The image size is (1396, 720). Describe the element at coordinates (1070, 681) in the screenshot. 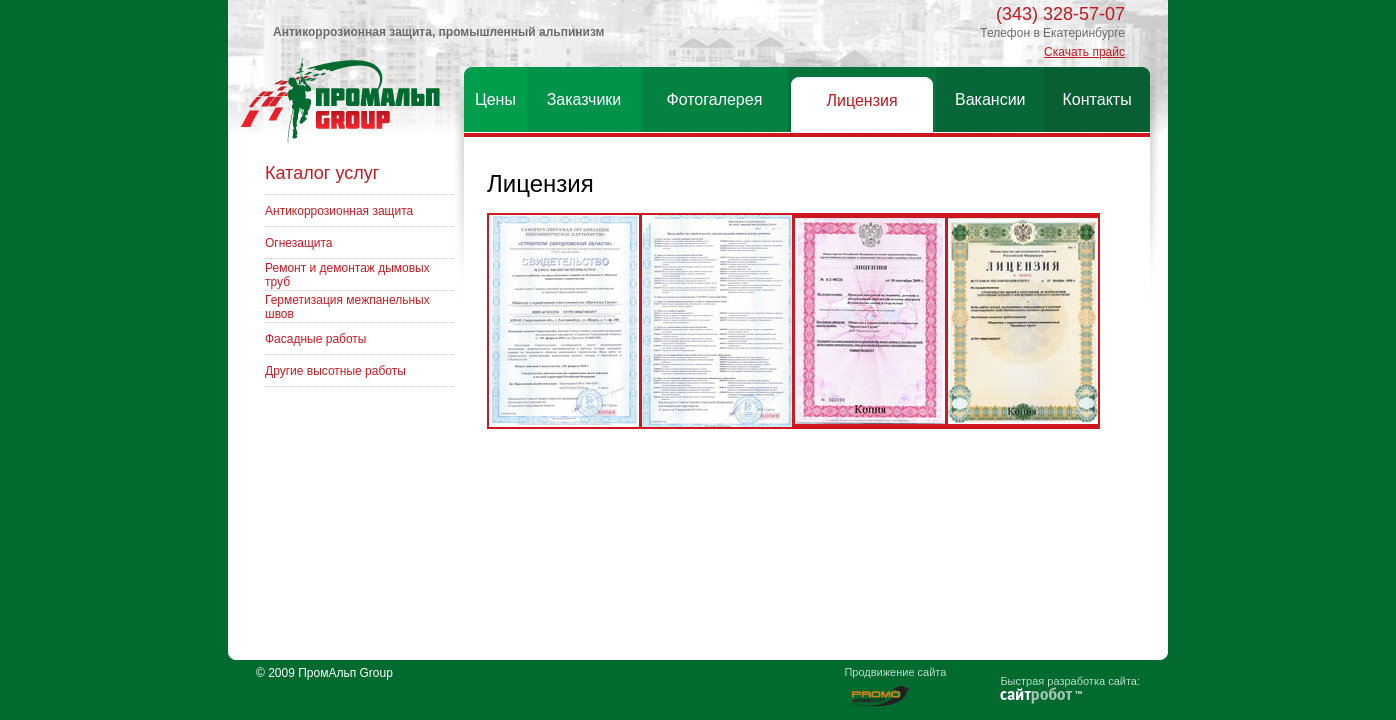

I see `Быстрая разработка сайта:` at that location.